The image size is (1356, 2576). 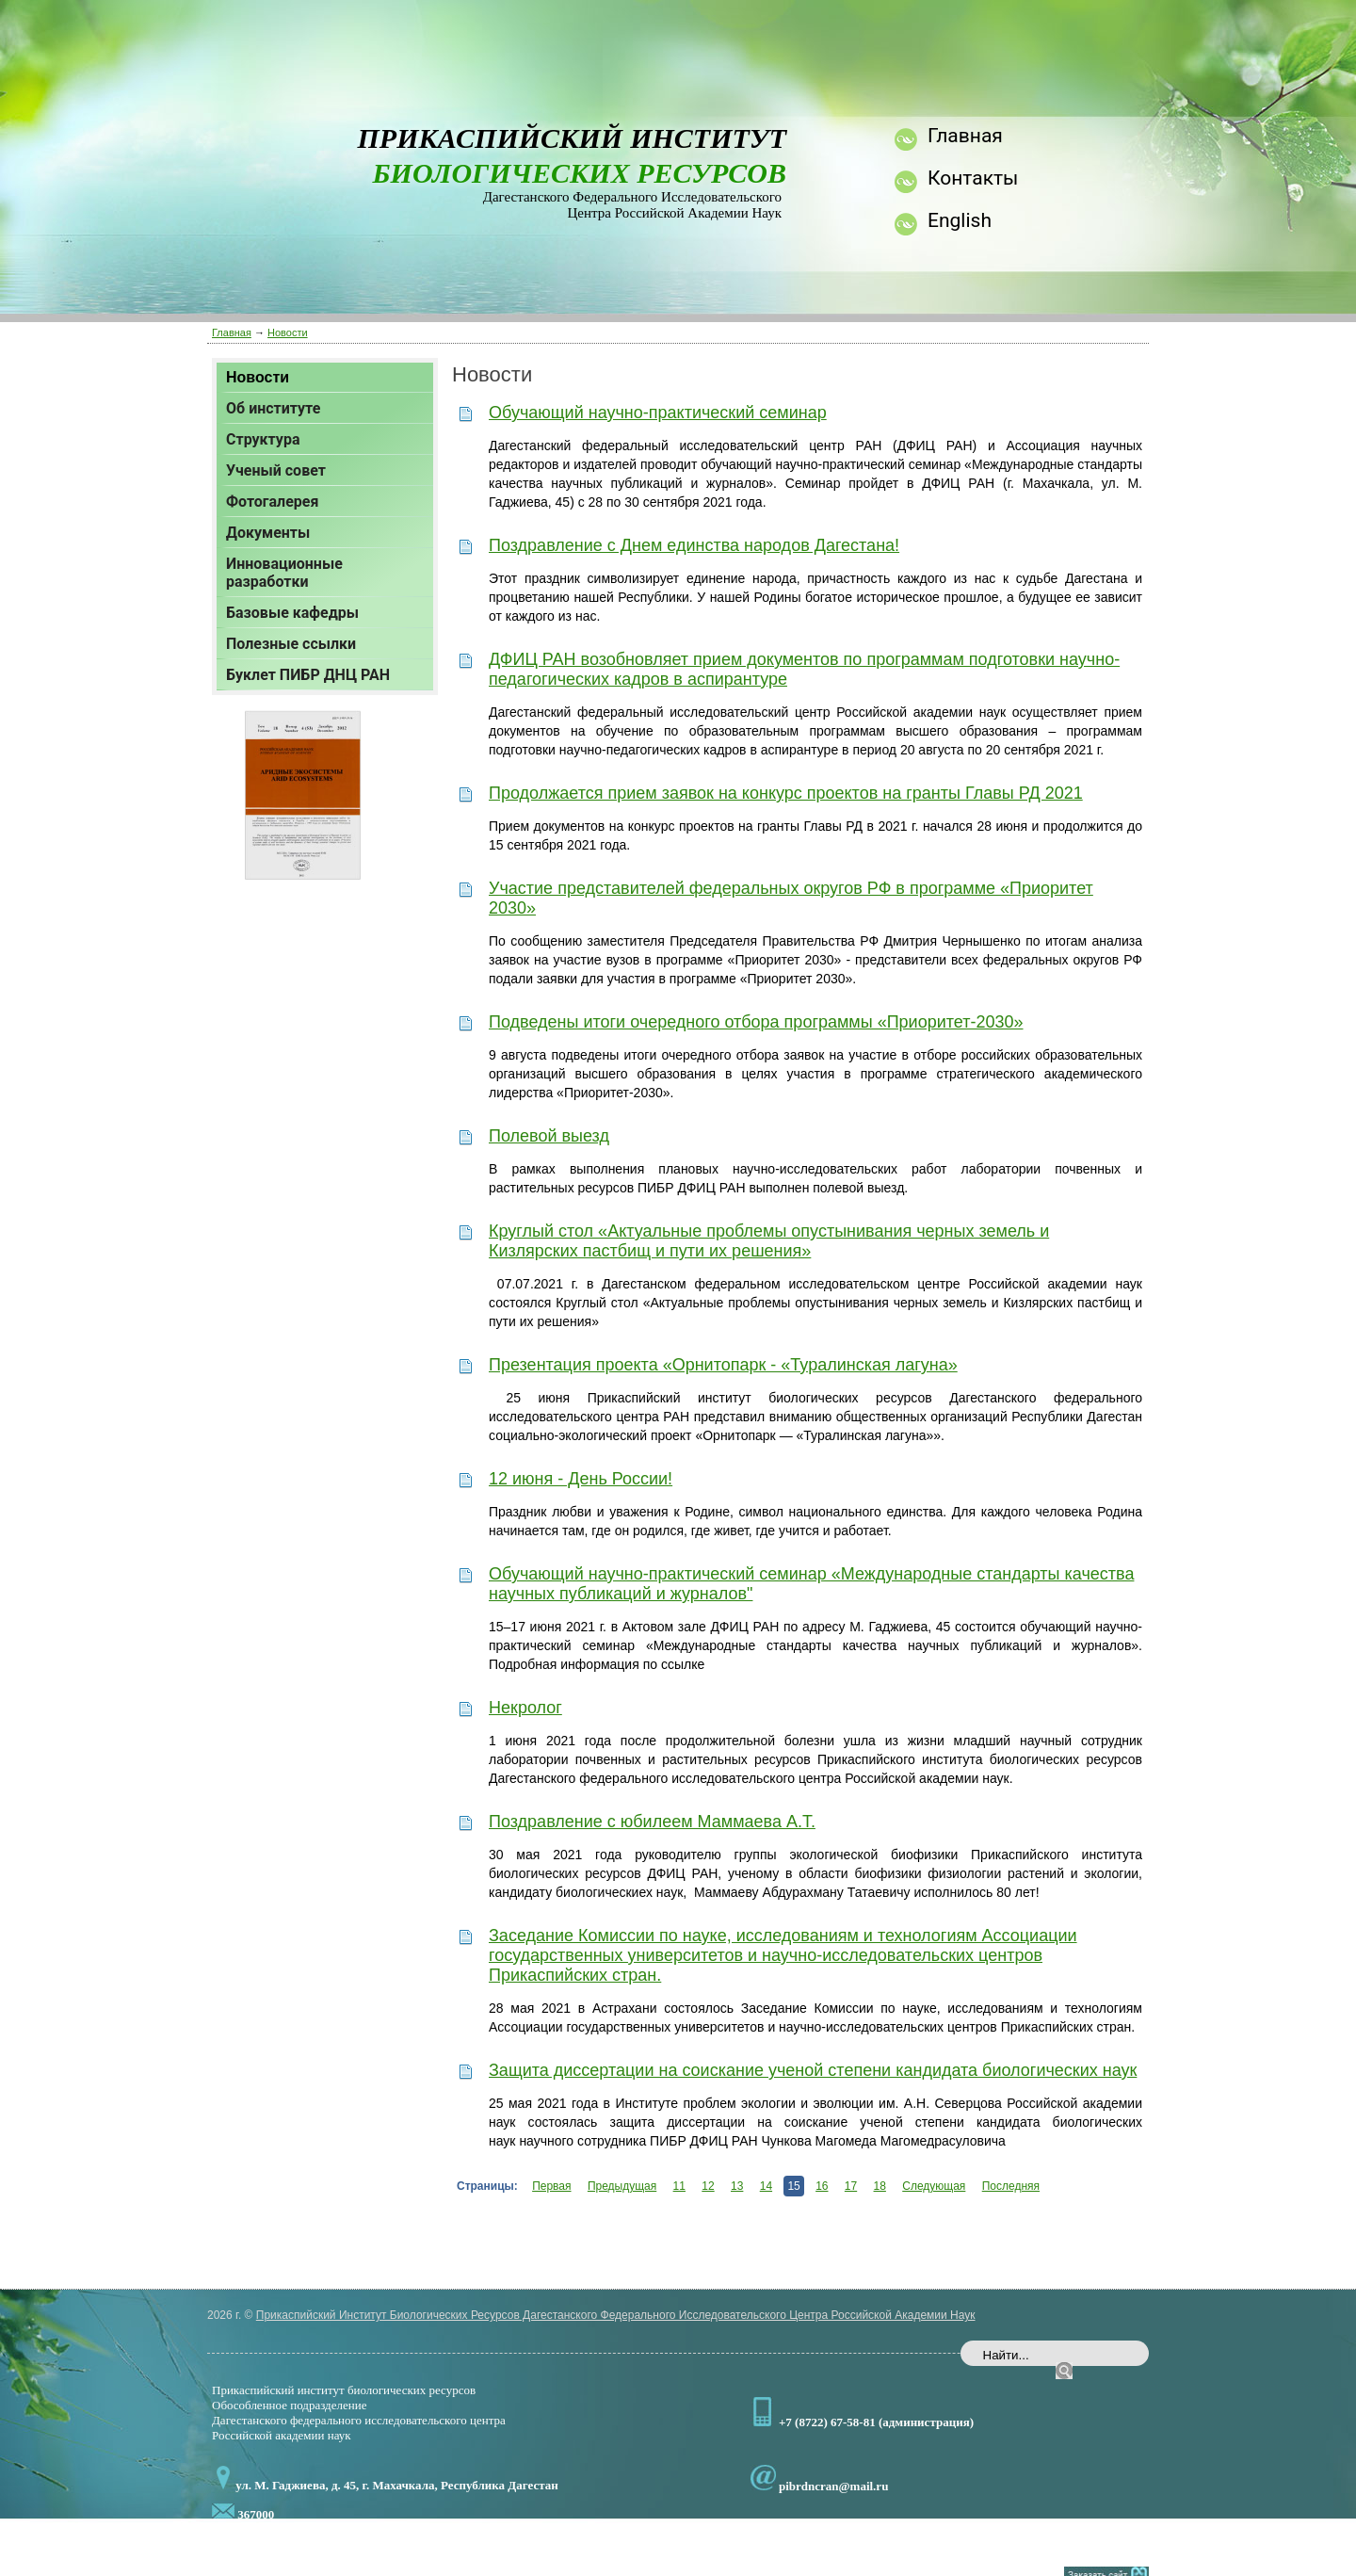 I want to click on Поздравление с юбилеем Маммаева А.Т., so click(x=652, y=1821).